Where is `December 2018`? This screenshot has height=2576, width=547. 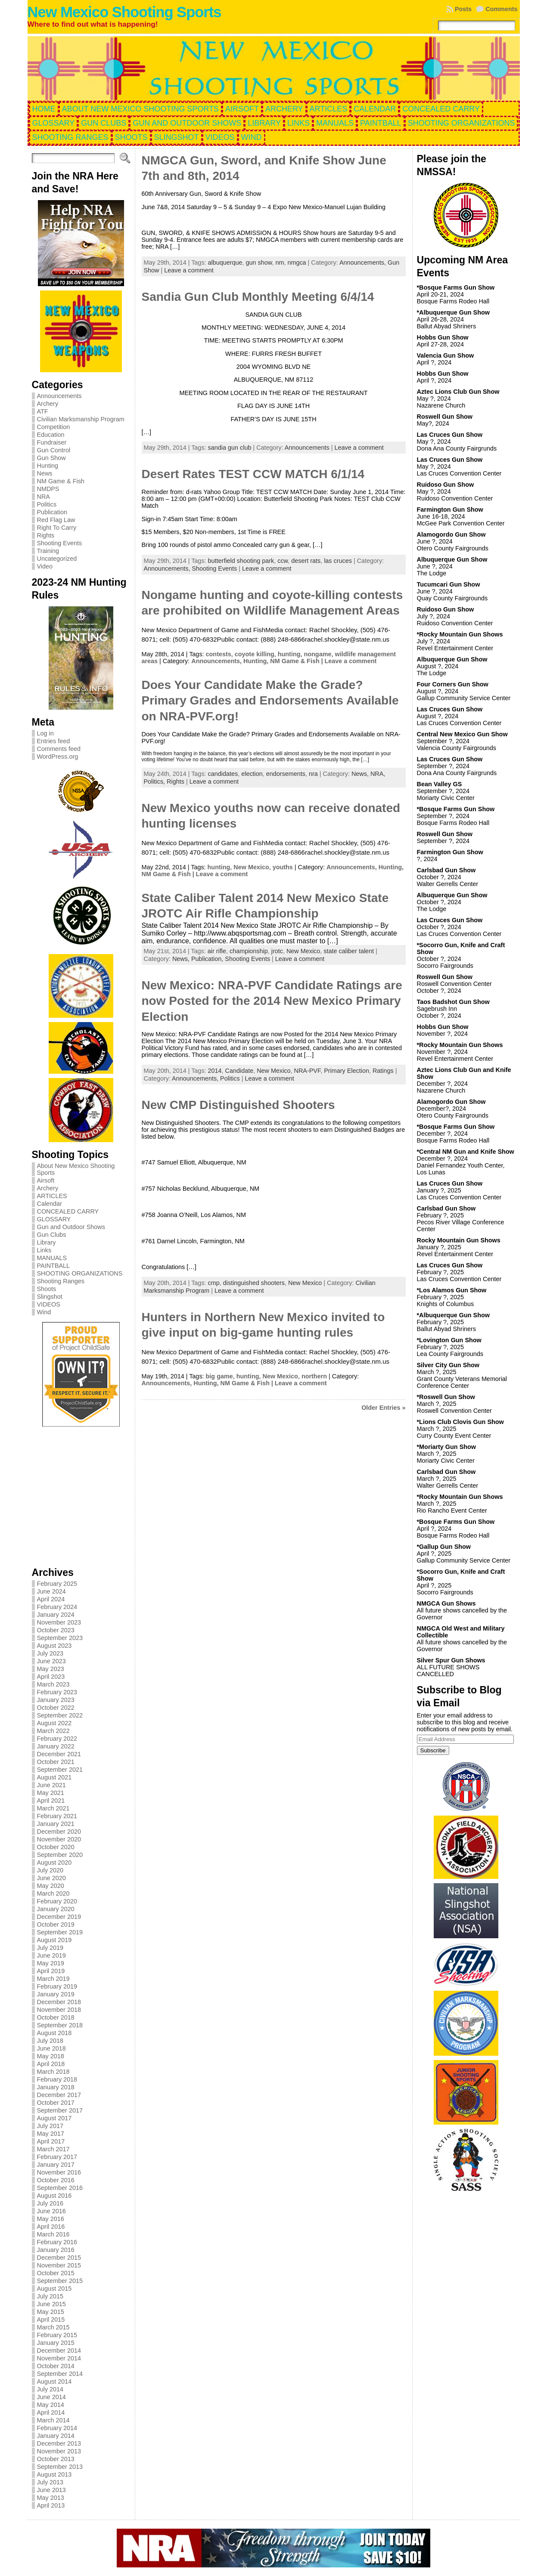
December 2018 is located at coordinates (59, 2001).